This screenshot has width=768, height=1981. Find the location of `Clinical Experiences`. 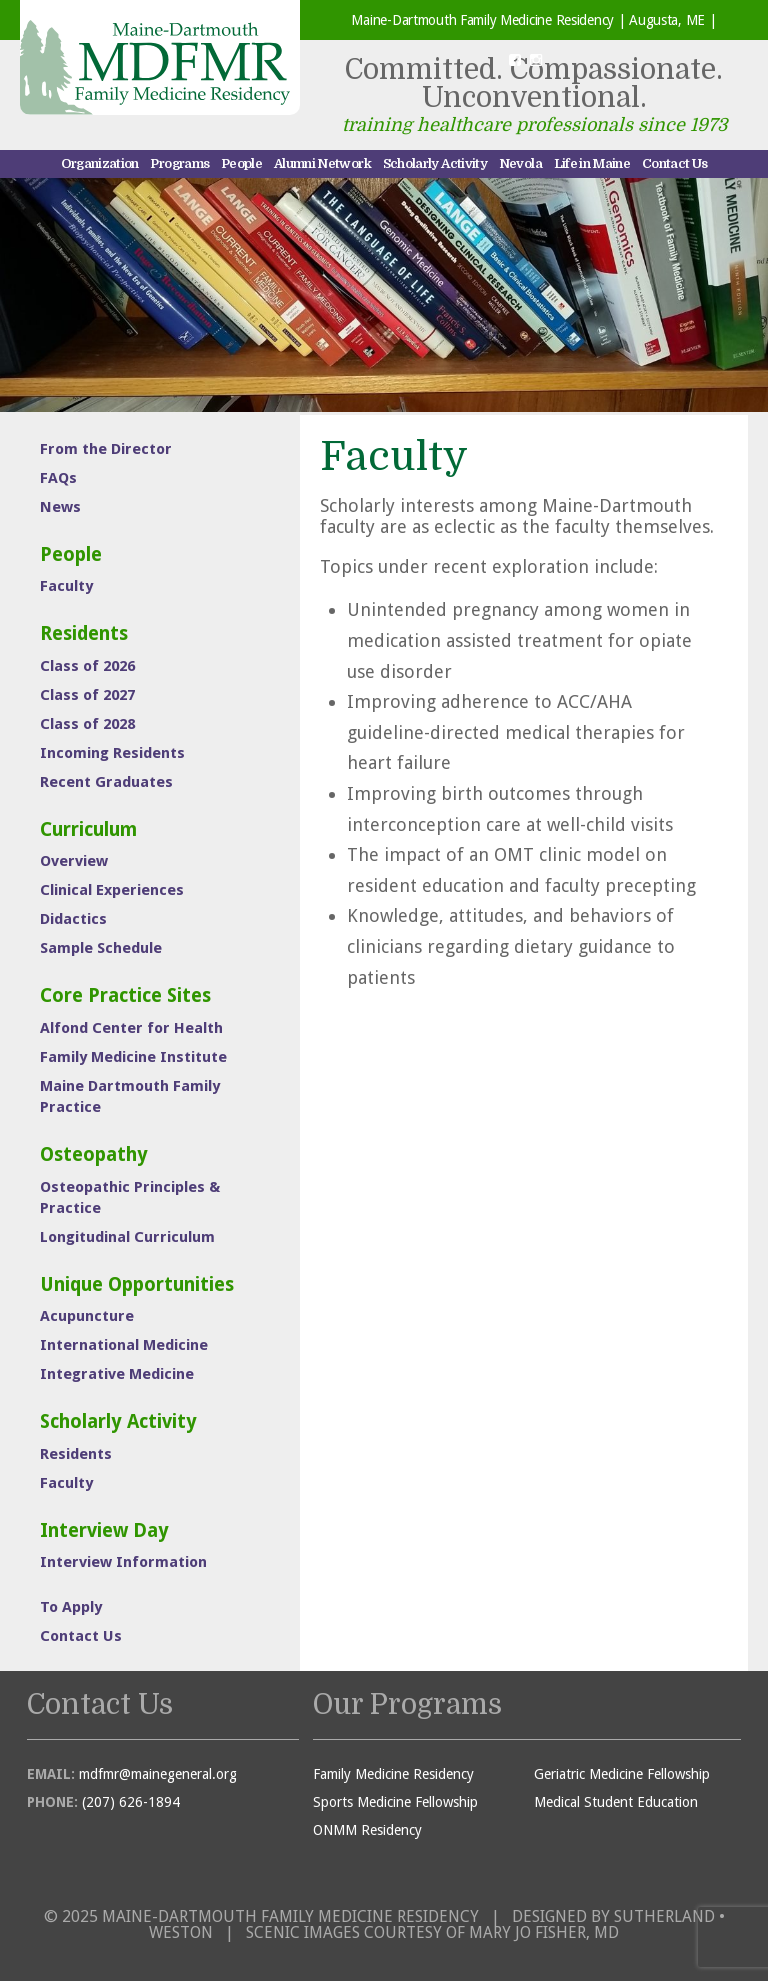

Clinical Experiences is located at coordinates (112, 890).